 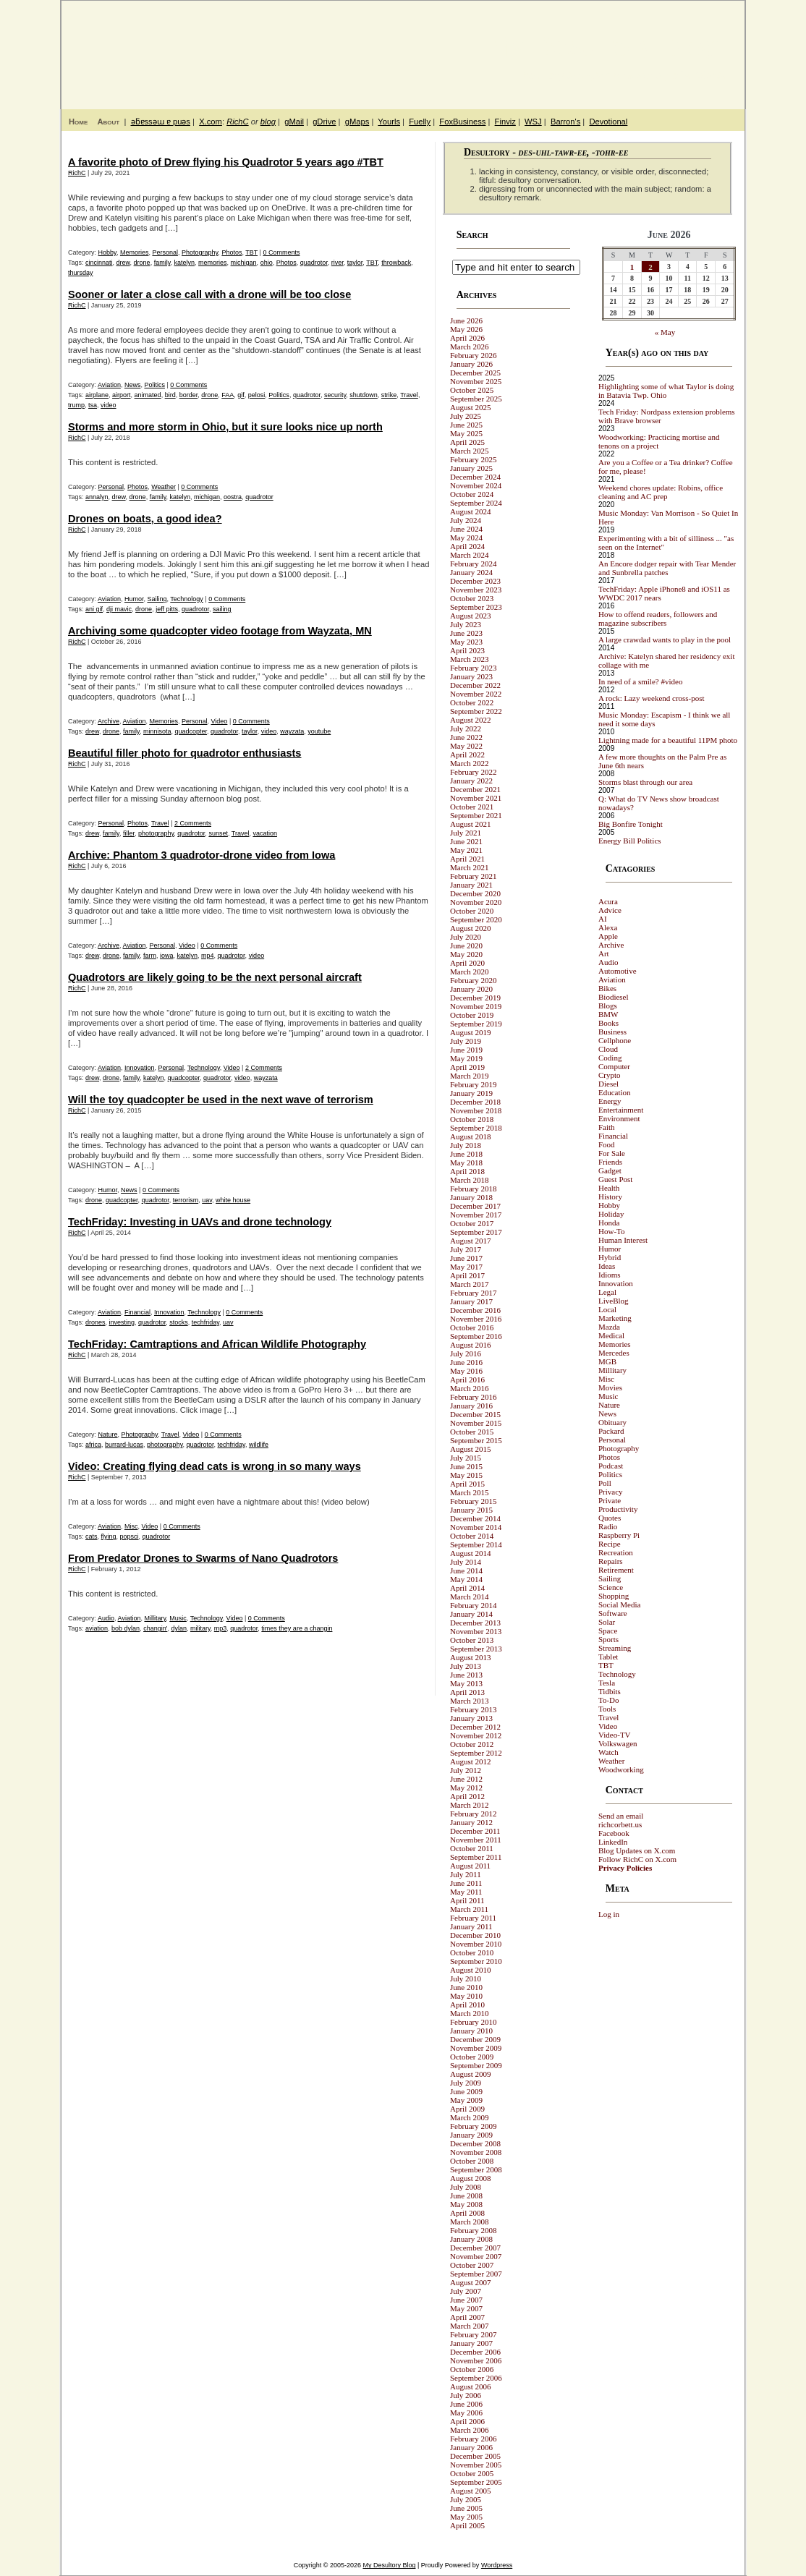 What do you see at coordinates (473, 980) in the screenshot?
I see `February 2020` at bounding box center [473, 980].